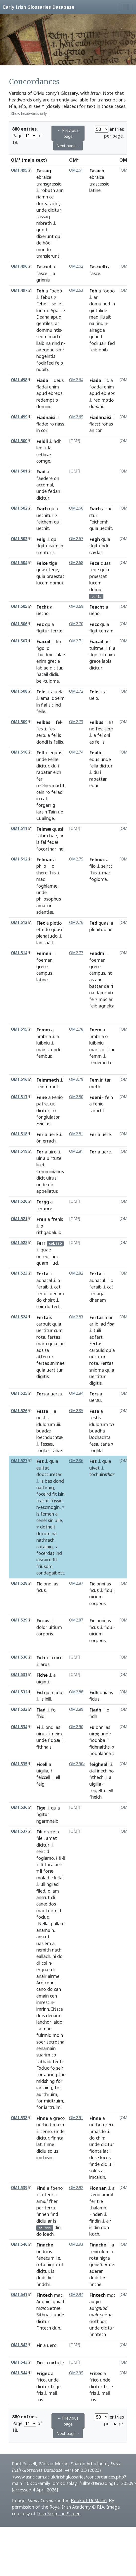  What do you see at coordinates (43, 953) in the screenshot?
I see `Femen` at bounding box center [43, 953].